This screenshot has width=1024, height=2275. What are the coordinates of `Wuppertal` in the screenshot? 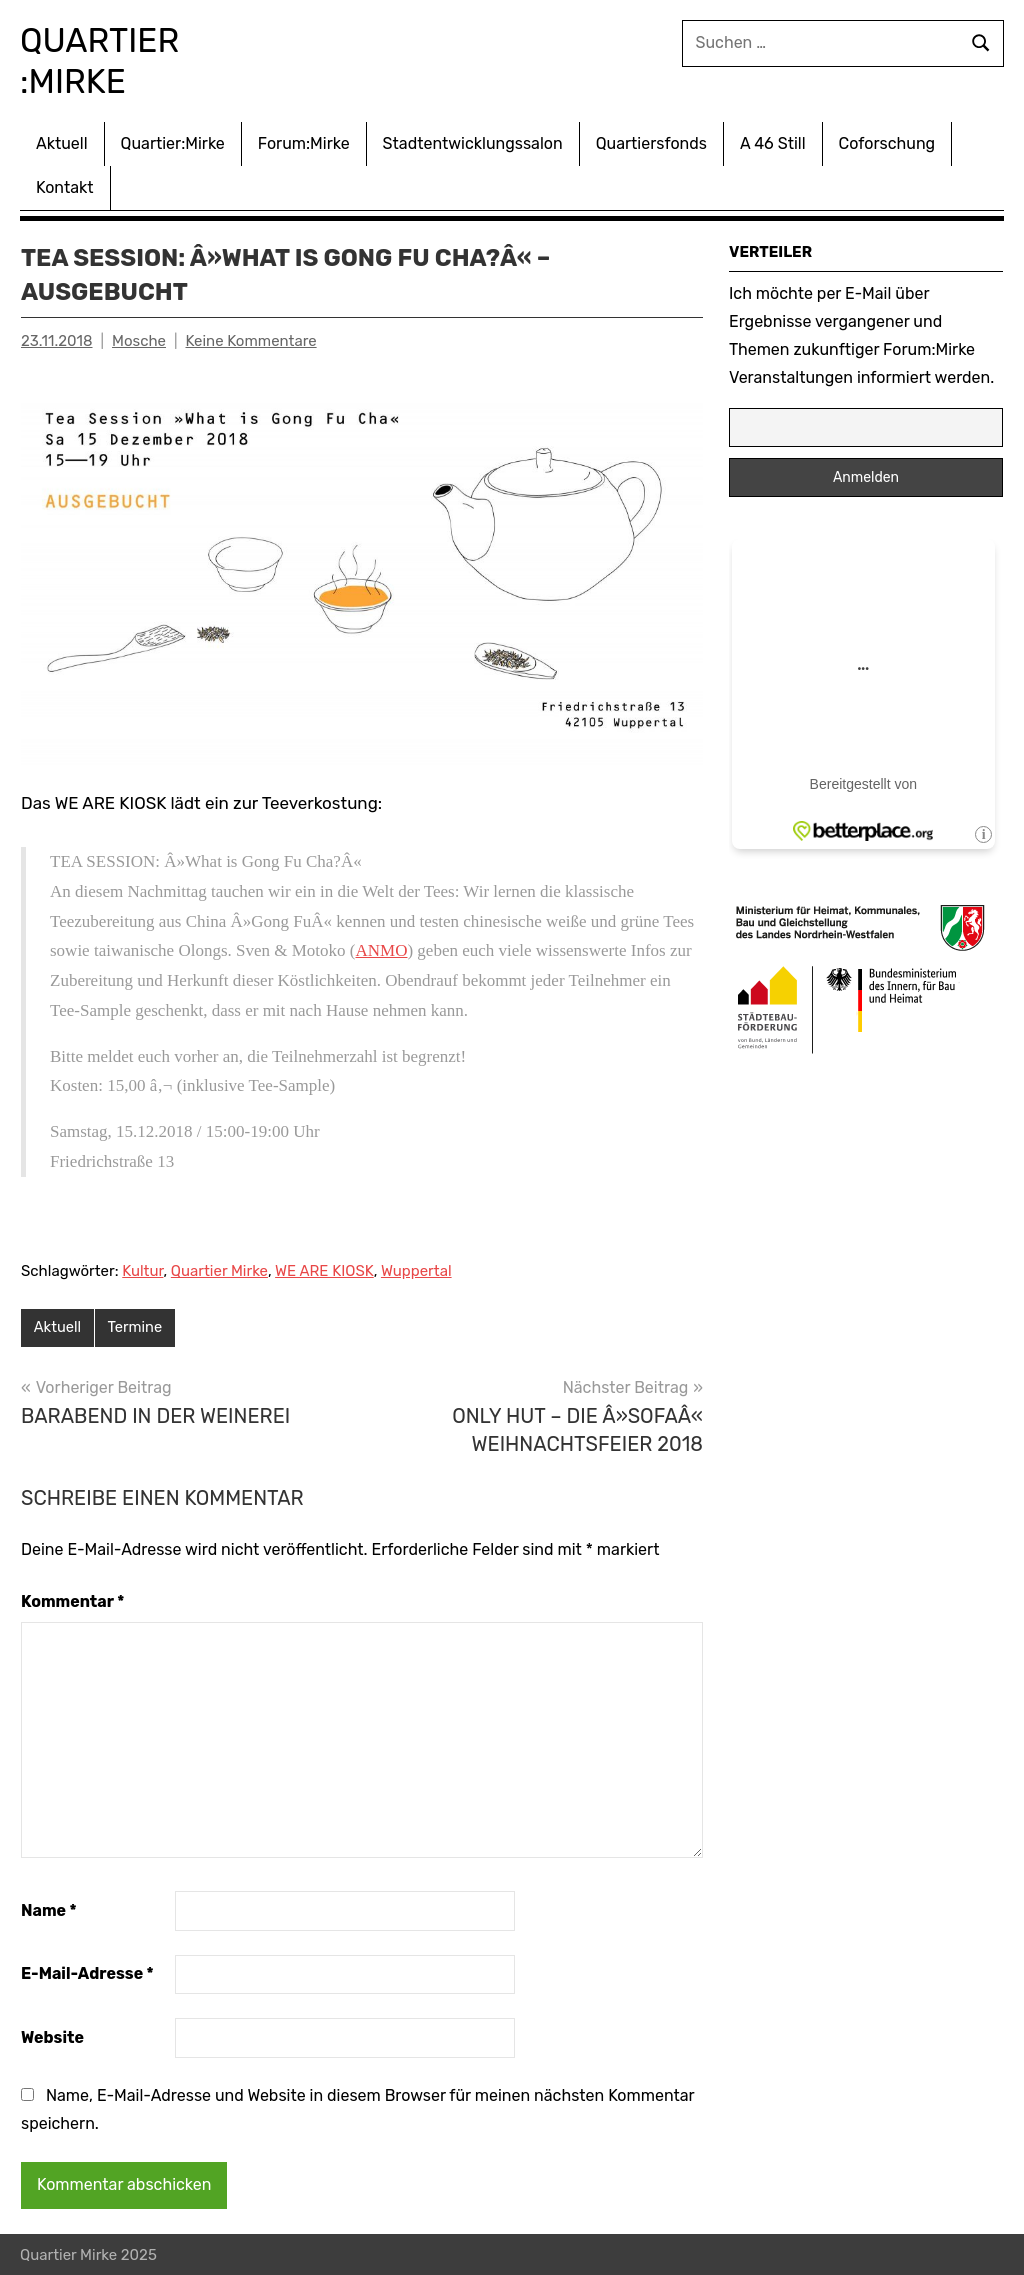 It's located at (416, 1269).